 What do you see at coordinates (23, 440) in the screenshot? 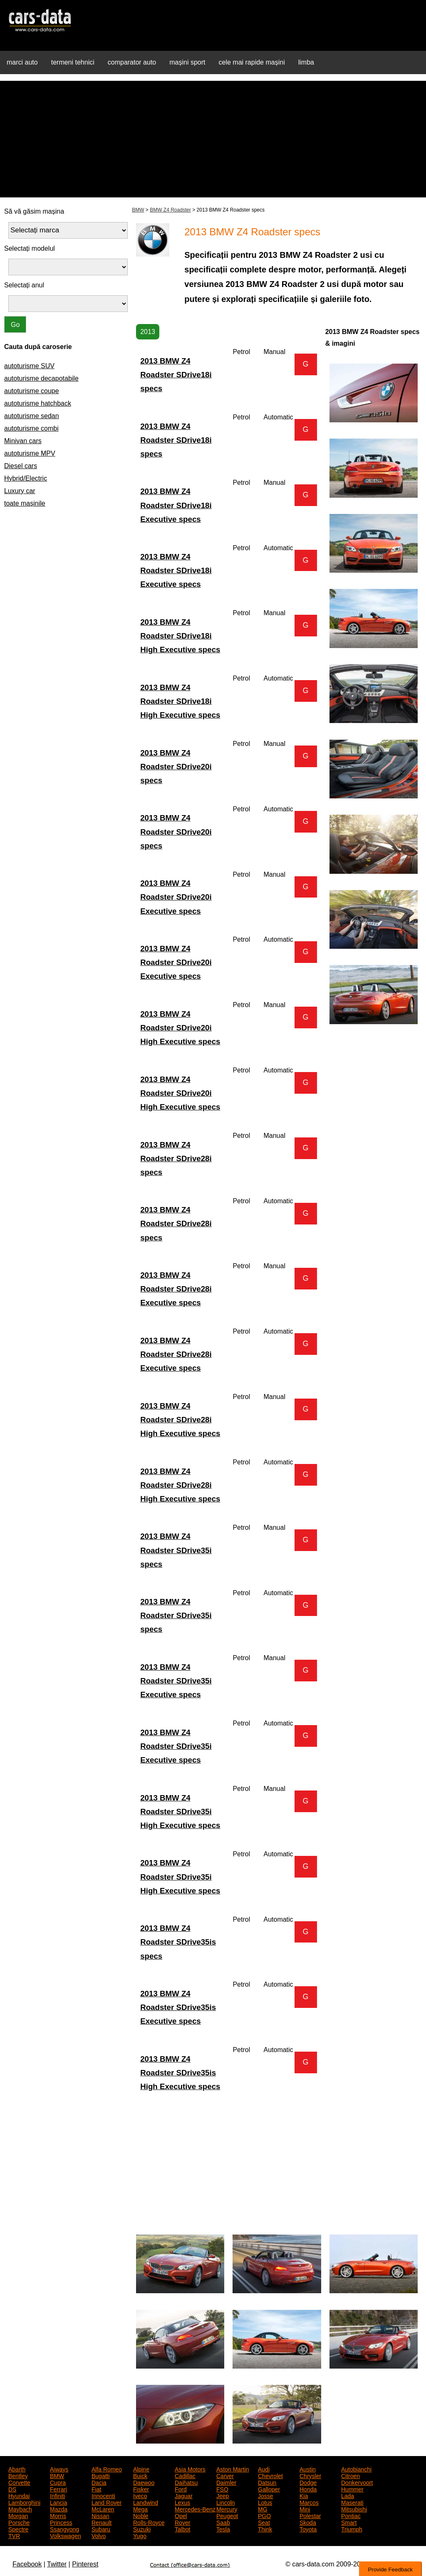
I see `Minivan cars` at bounding box center [23, 440].